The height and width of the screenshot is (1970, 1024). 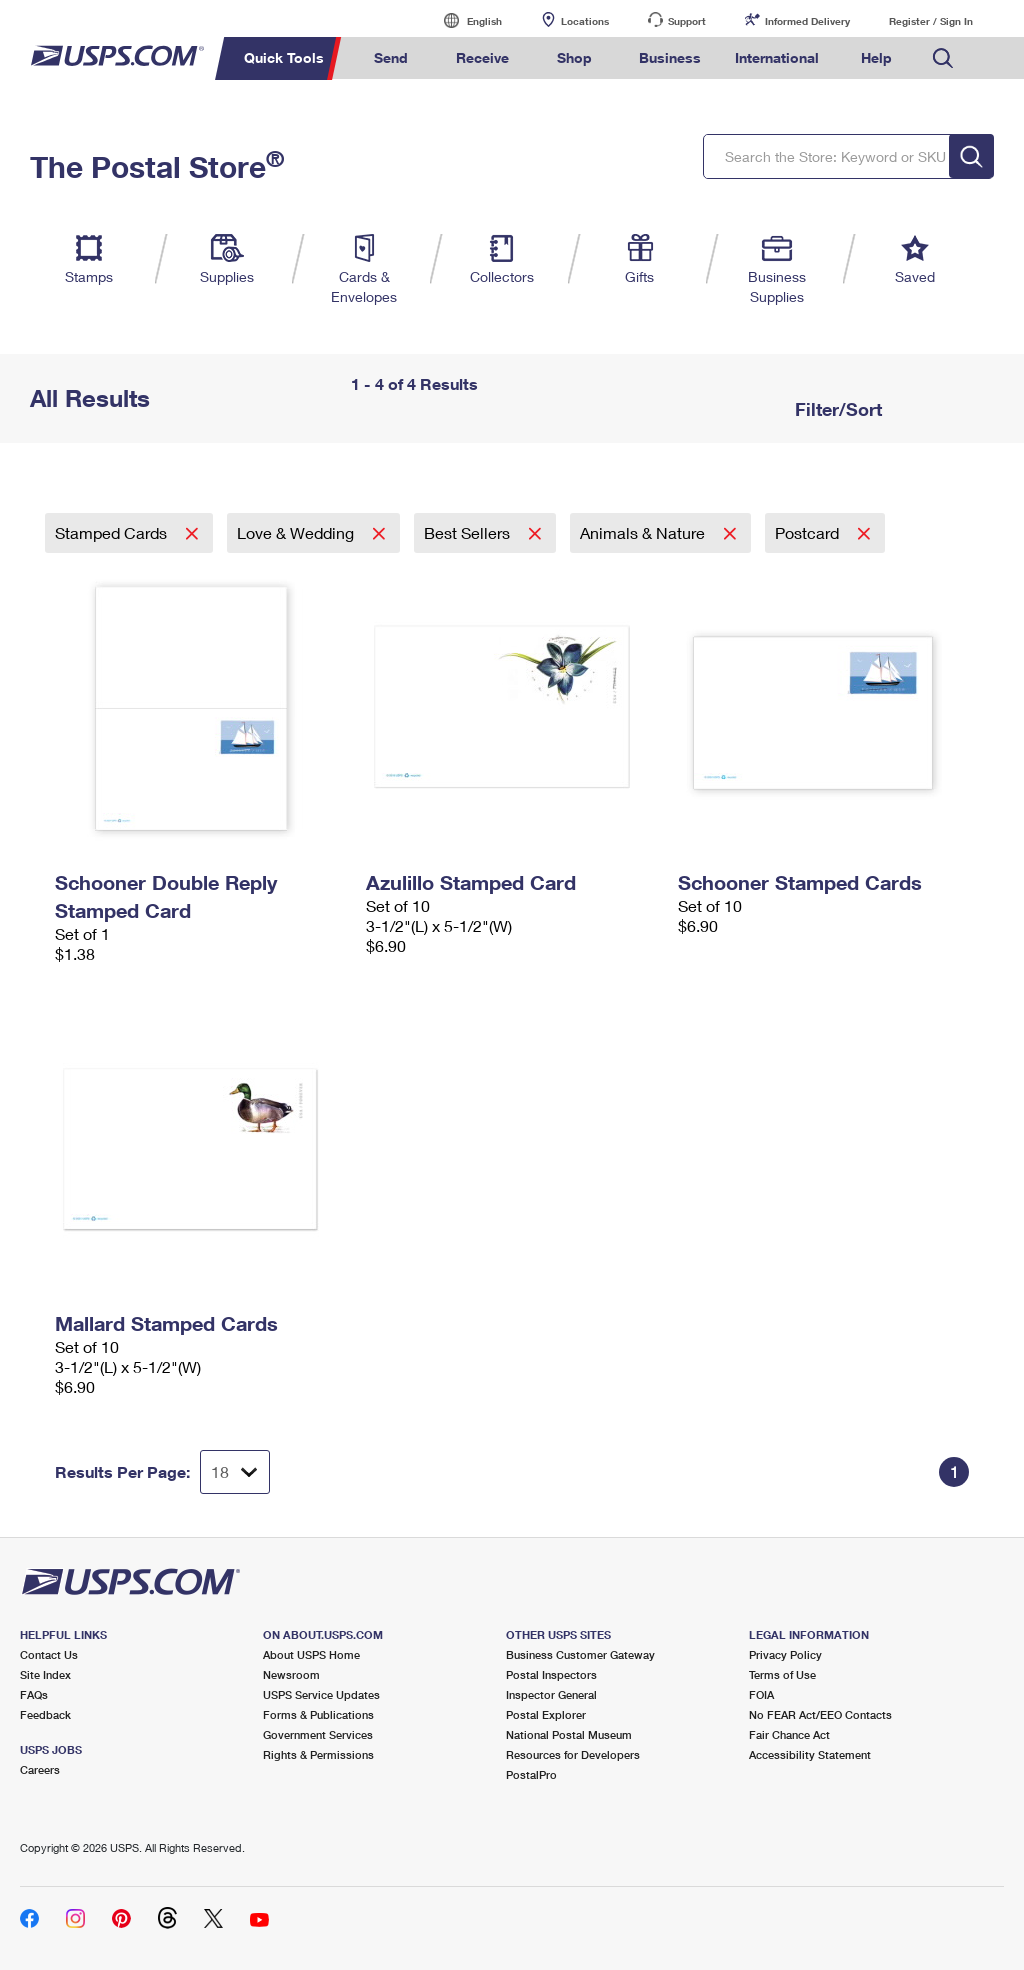 I want to click on Rights & Permissions, so click(x=318, y=1754).